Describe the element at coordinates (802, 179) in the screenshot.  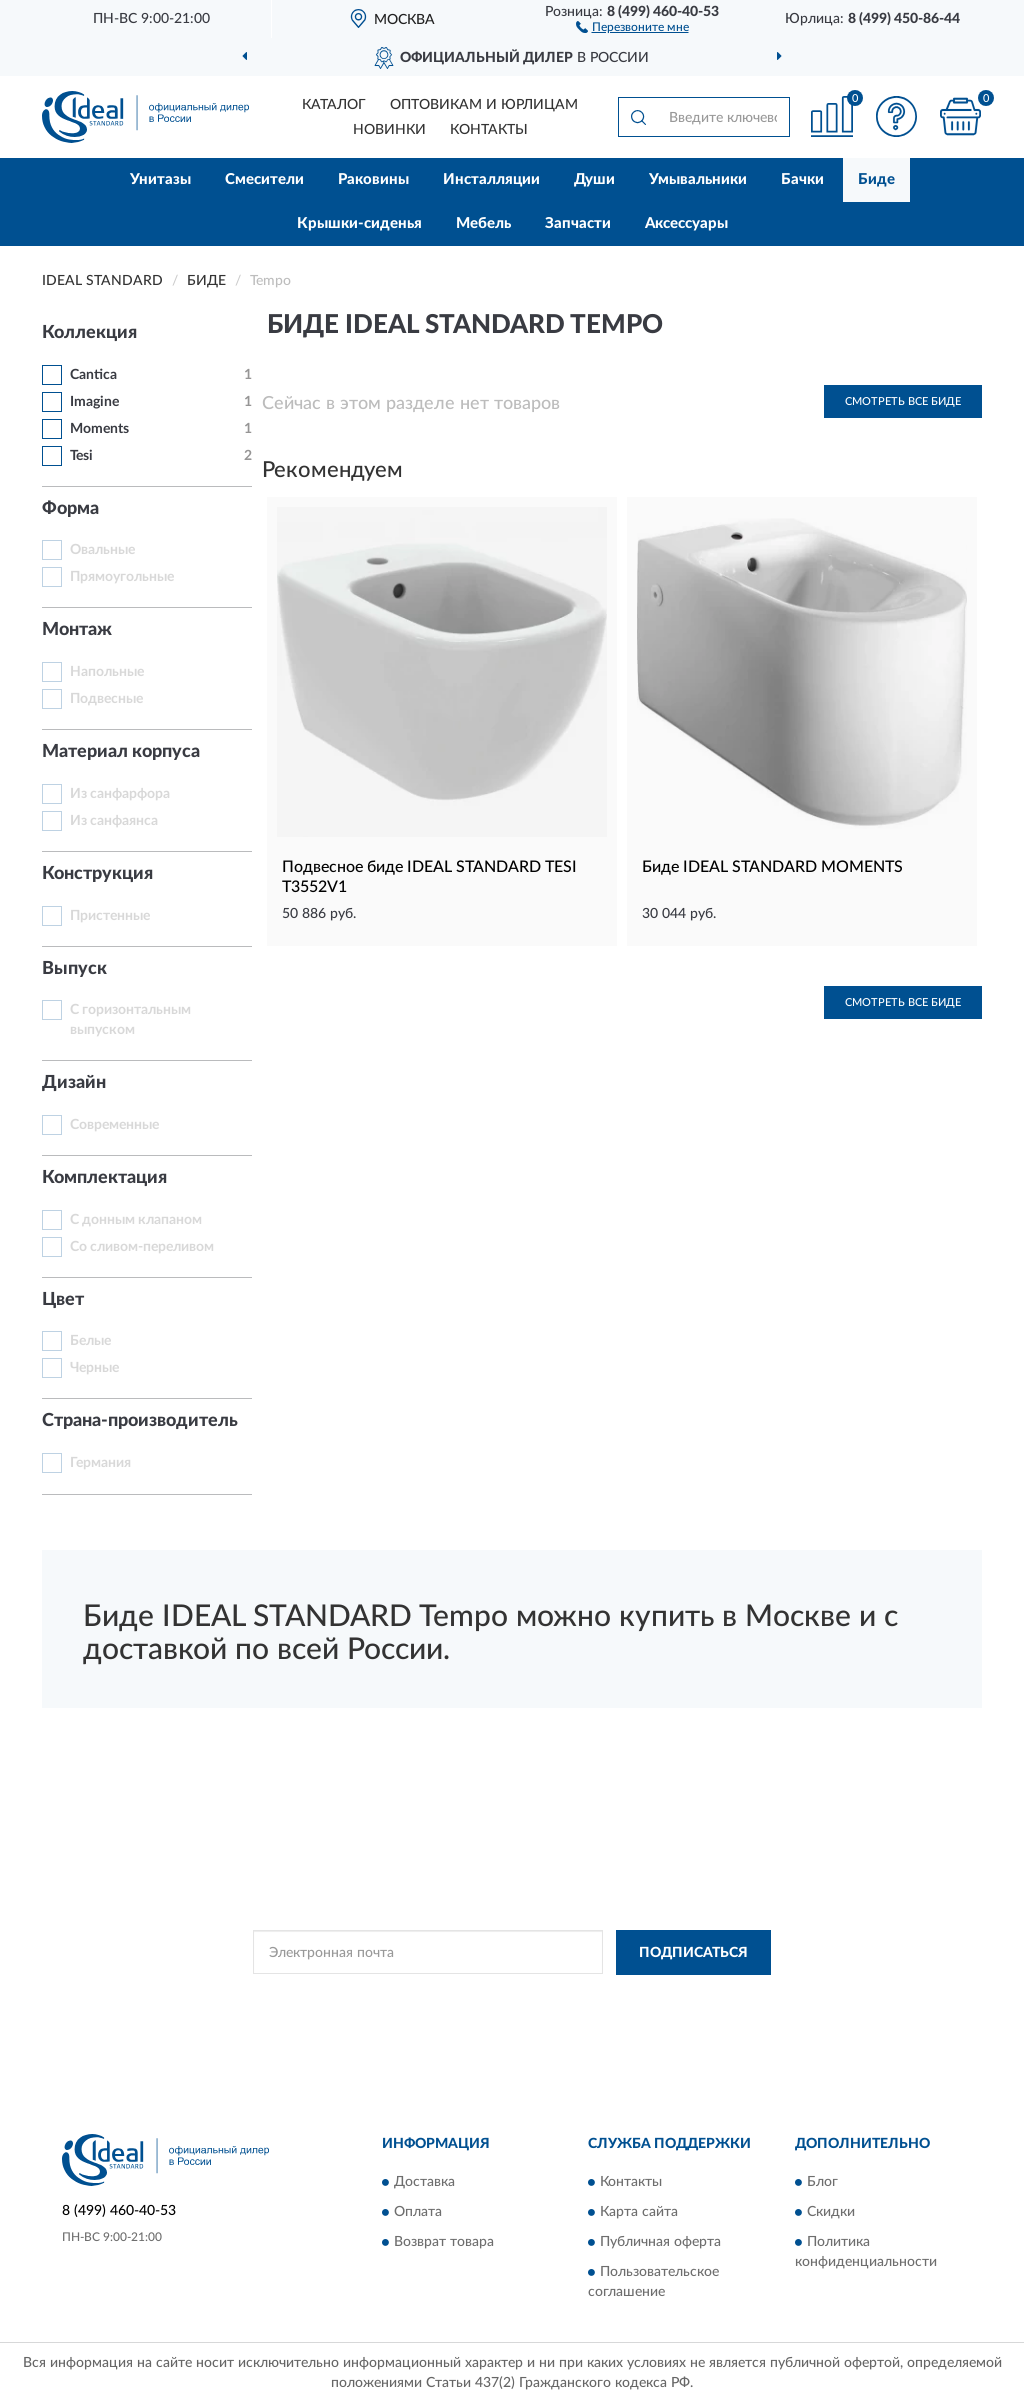
I see `Бачки` at that location.